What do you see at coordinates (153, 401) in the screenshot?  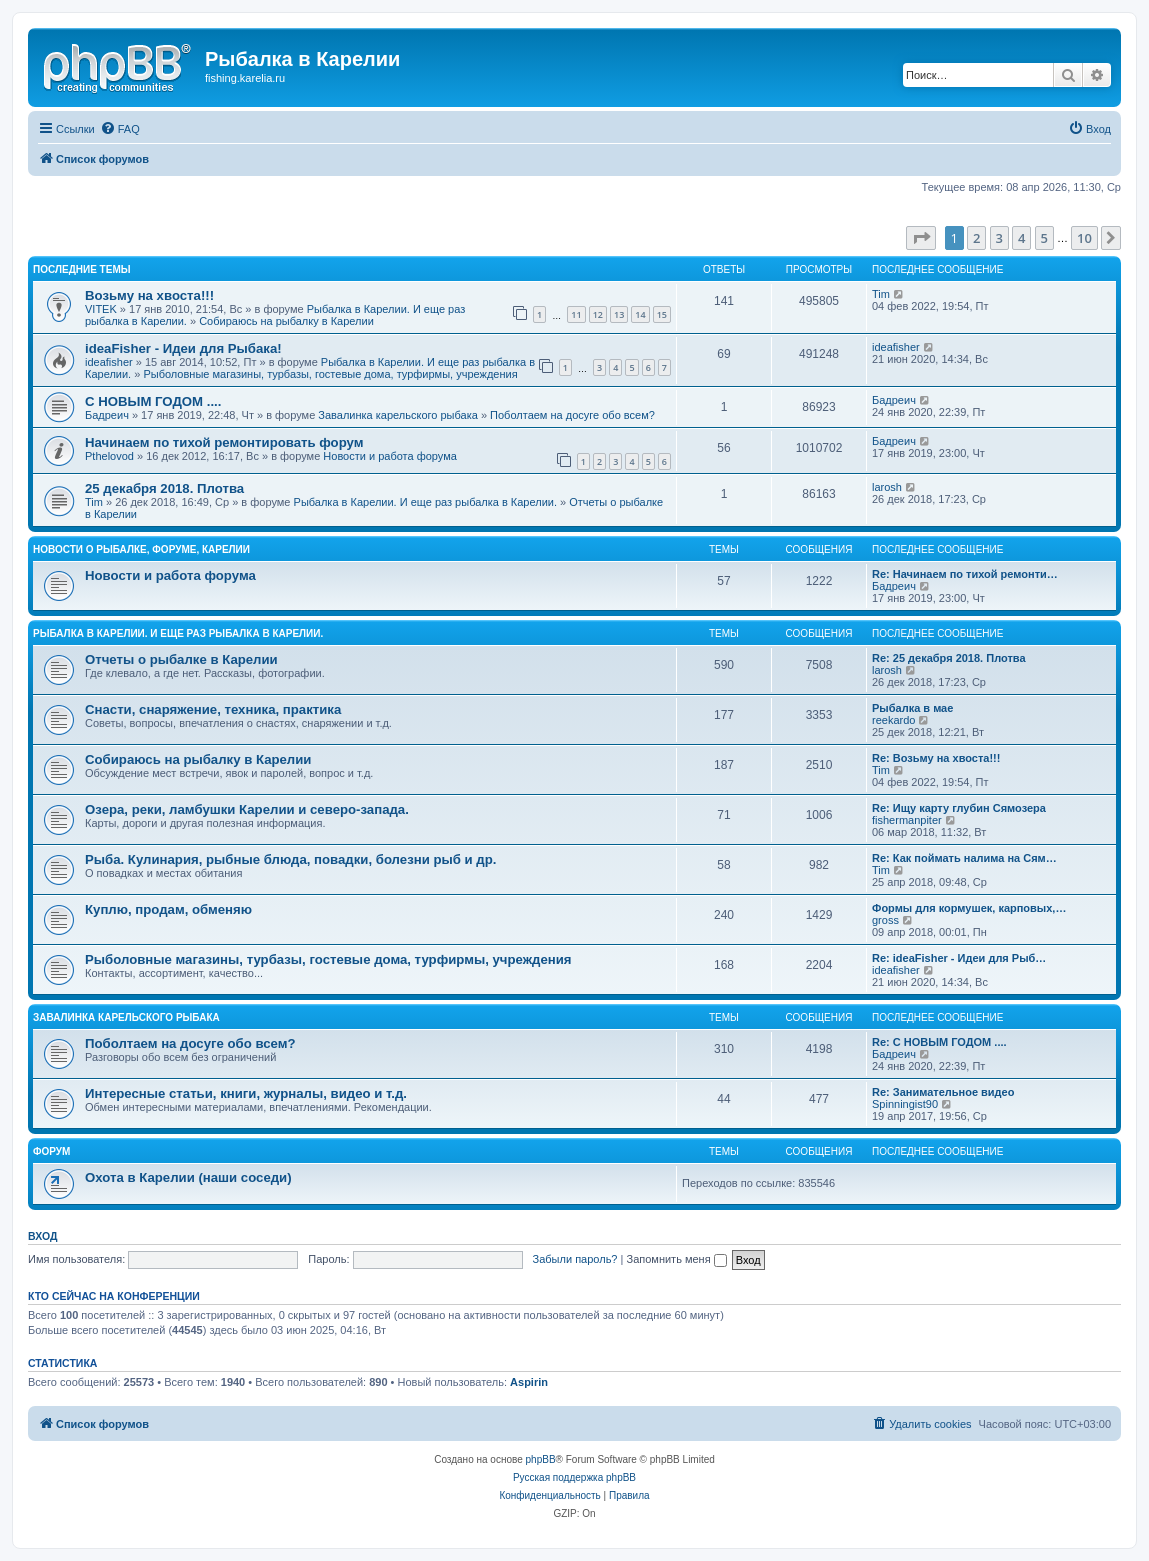 I see `С НОВЫМ ГОДОМ ....` at bounding box center [153, 401].